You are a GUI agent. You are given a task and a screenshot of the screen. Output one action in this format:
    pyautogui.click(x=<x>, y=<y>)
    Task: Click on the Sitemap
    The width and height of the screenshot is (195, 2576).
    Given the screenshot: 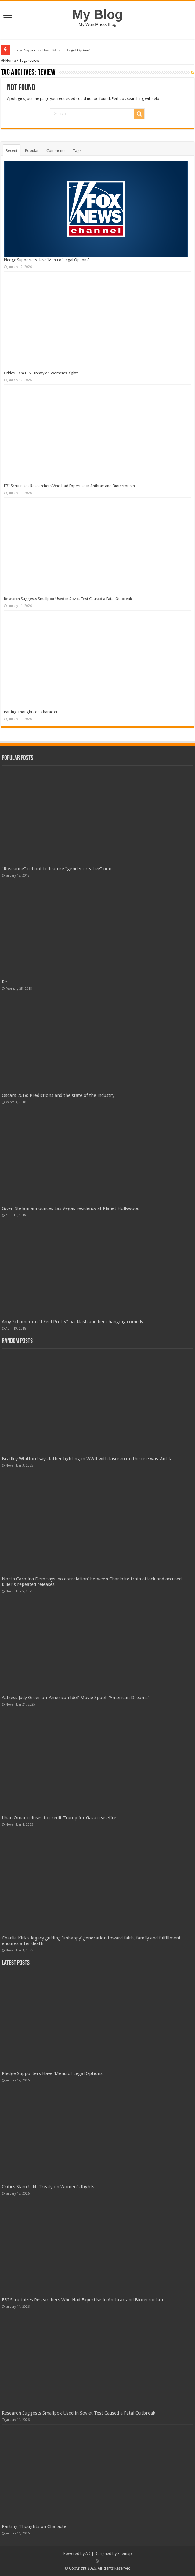 What is the action you would take?
    pyautogui.click(x=124, y=2553)
    